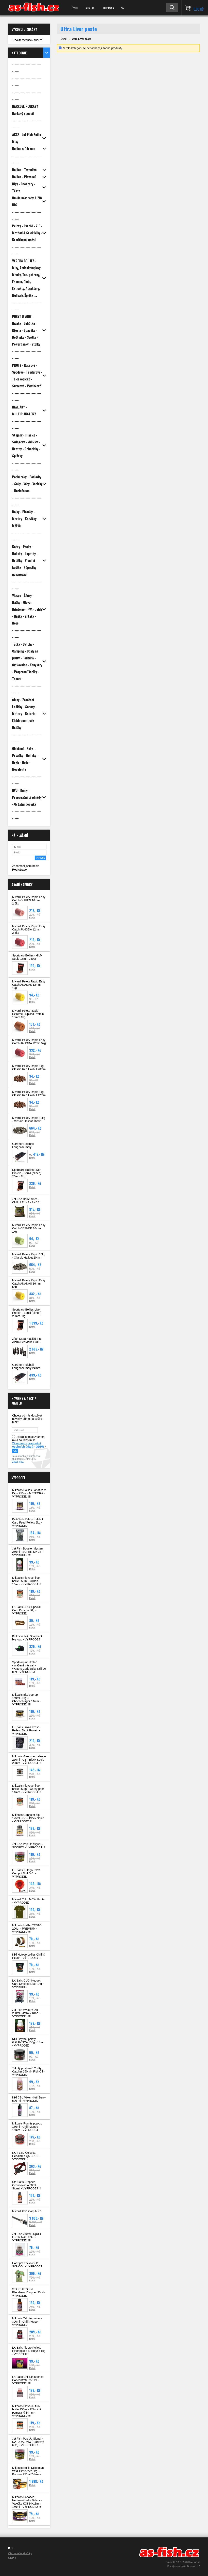 The height and width of the screenshot is (2576, 208). I want to click on Jet Fish 250ml LIQUID LIVER NATURAL - VÝPRODEJ !!!, so click(26, 2237).